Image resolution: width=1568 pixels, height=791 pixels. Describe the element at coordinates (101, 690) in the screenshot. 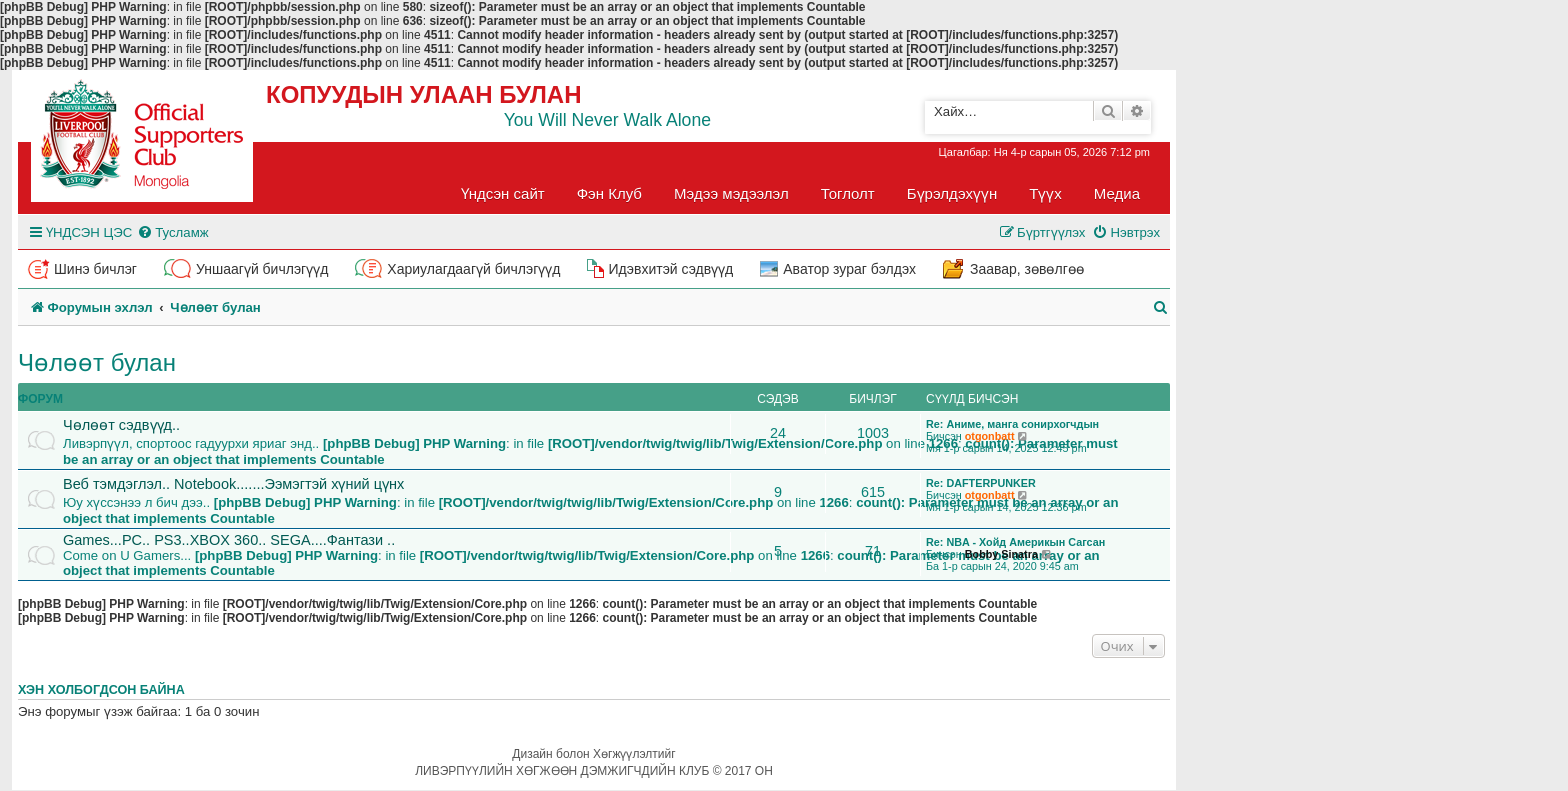

I see `Хэн холбогдсон байна` at that location.